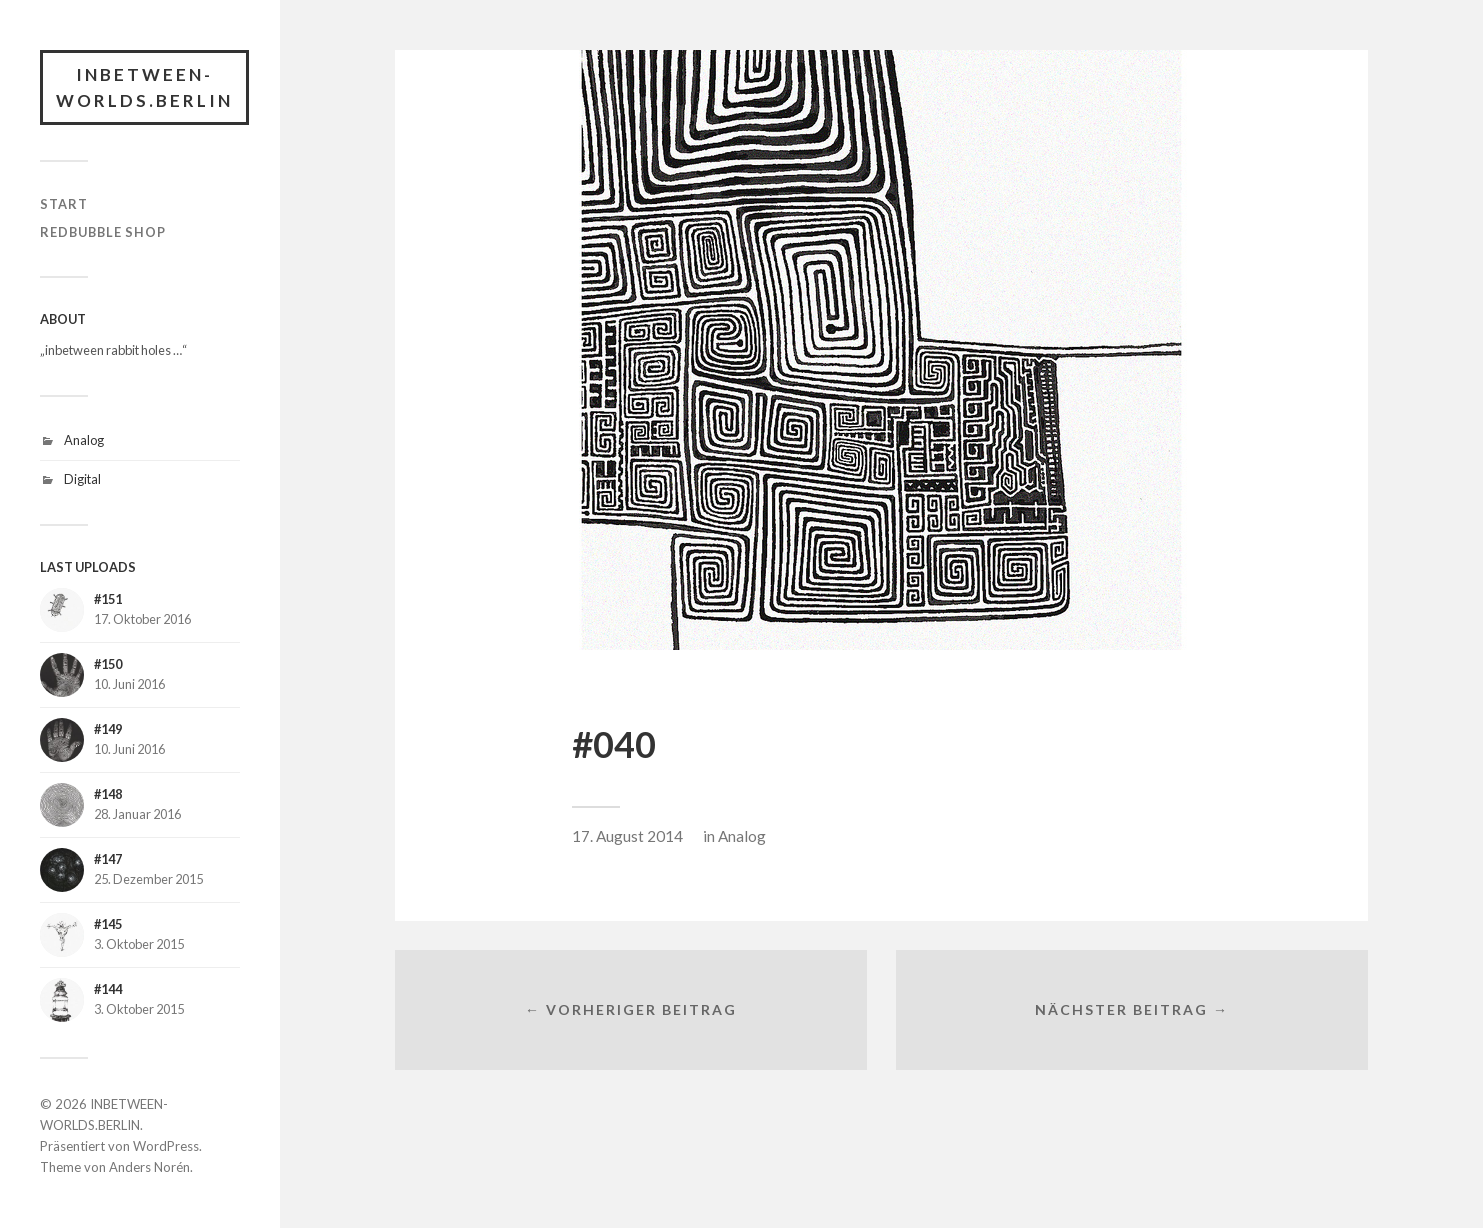 Image resolution: width=1483 pixels, height=1228 pixels. Describe the element at coordinates (84, 440) in the screenshot. I see `Analog` at that location.